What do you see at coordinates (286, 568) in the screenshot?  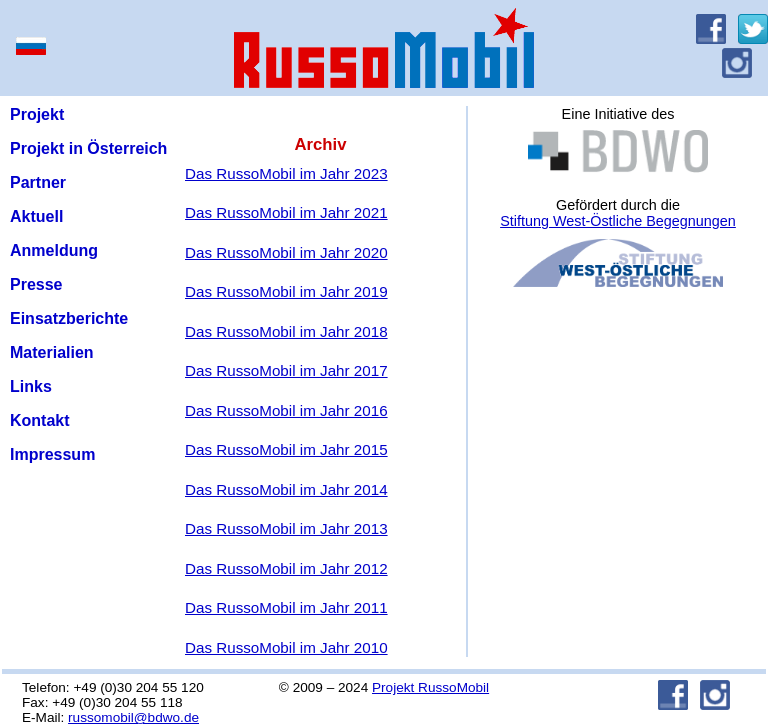 I see `Das RussoMobil im Jahr 2012` at bounding box center [286, 568].